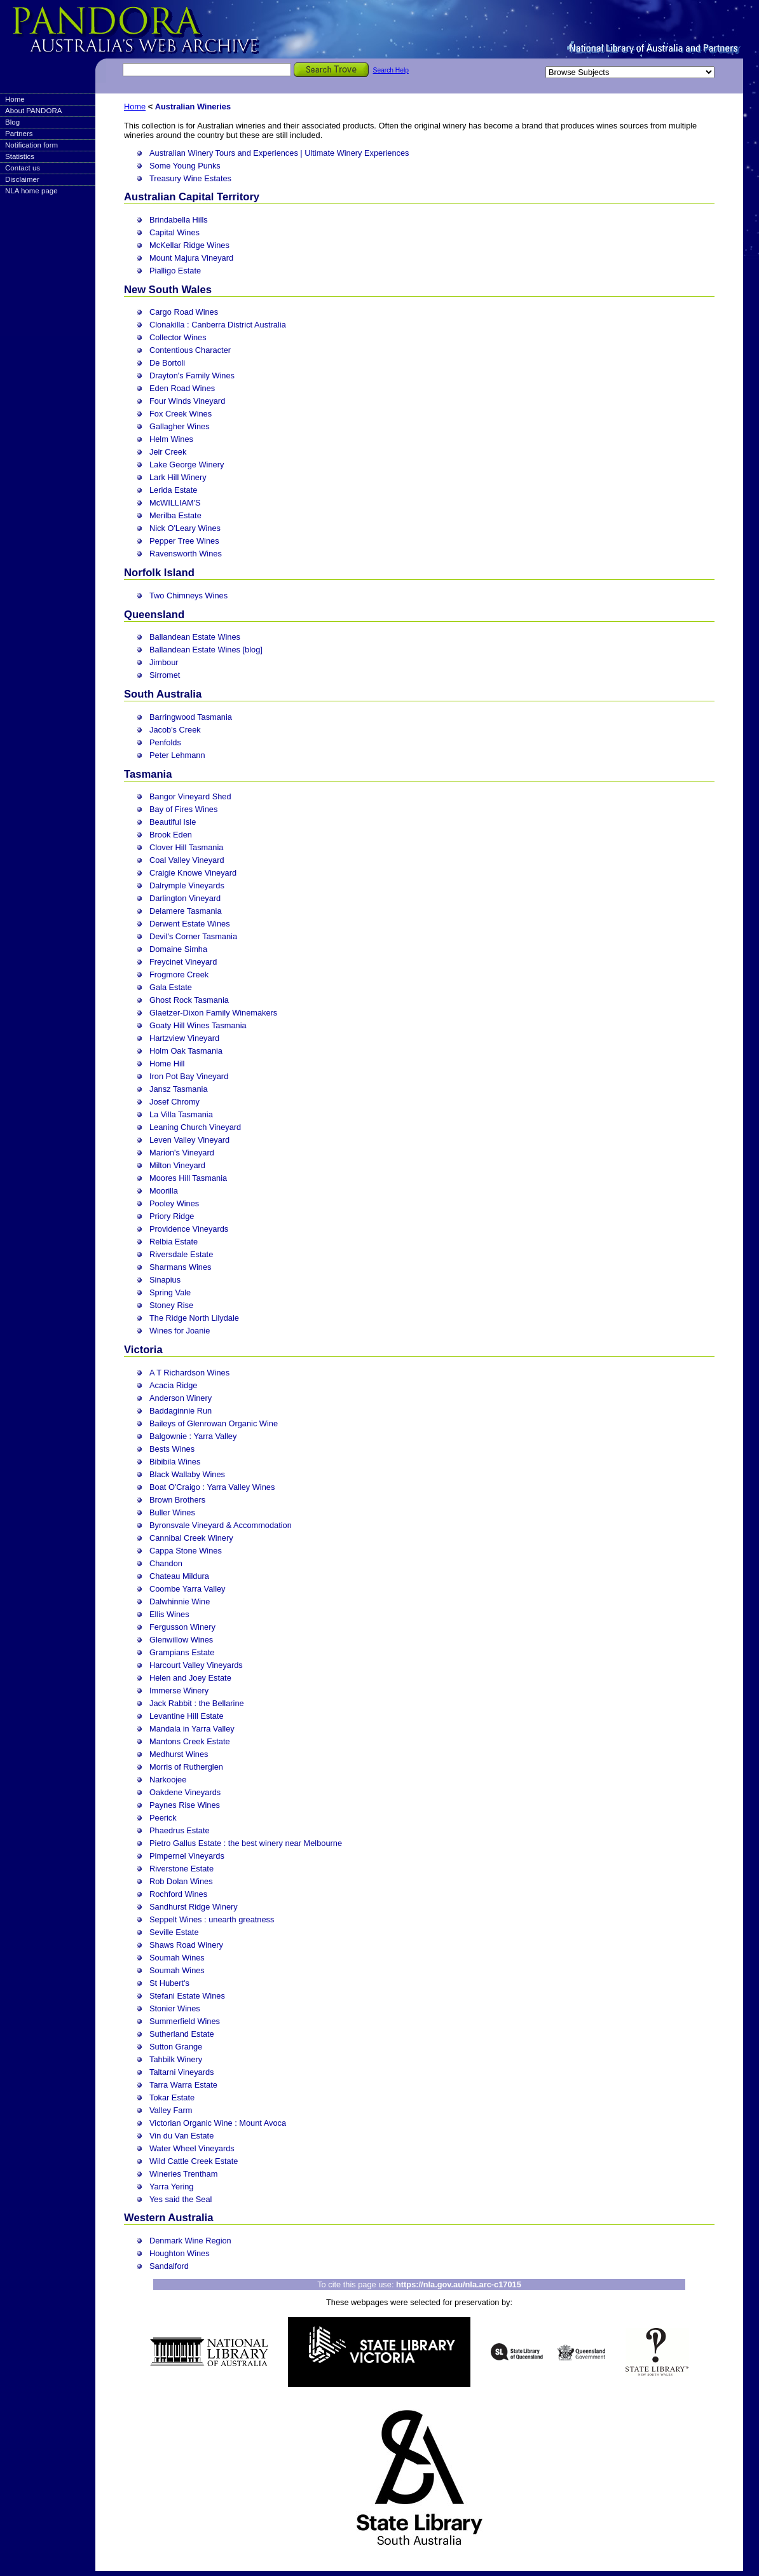 This screenshot has width=759, height=2576. Describe the element at coordinates (186, 1716) in the screenshot. I see `Levantine Hill Estate` at that location.